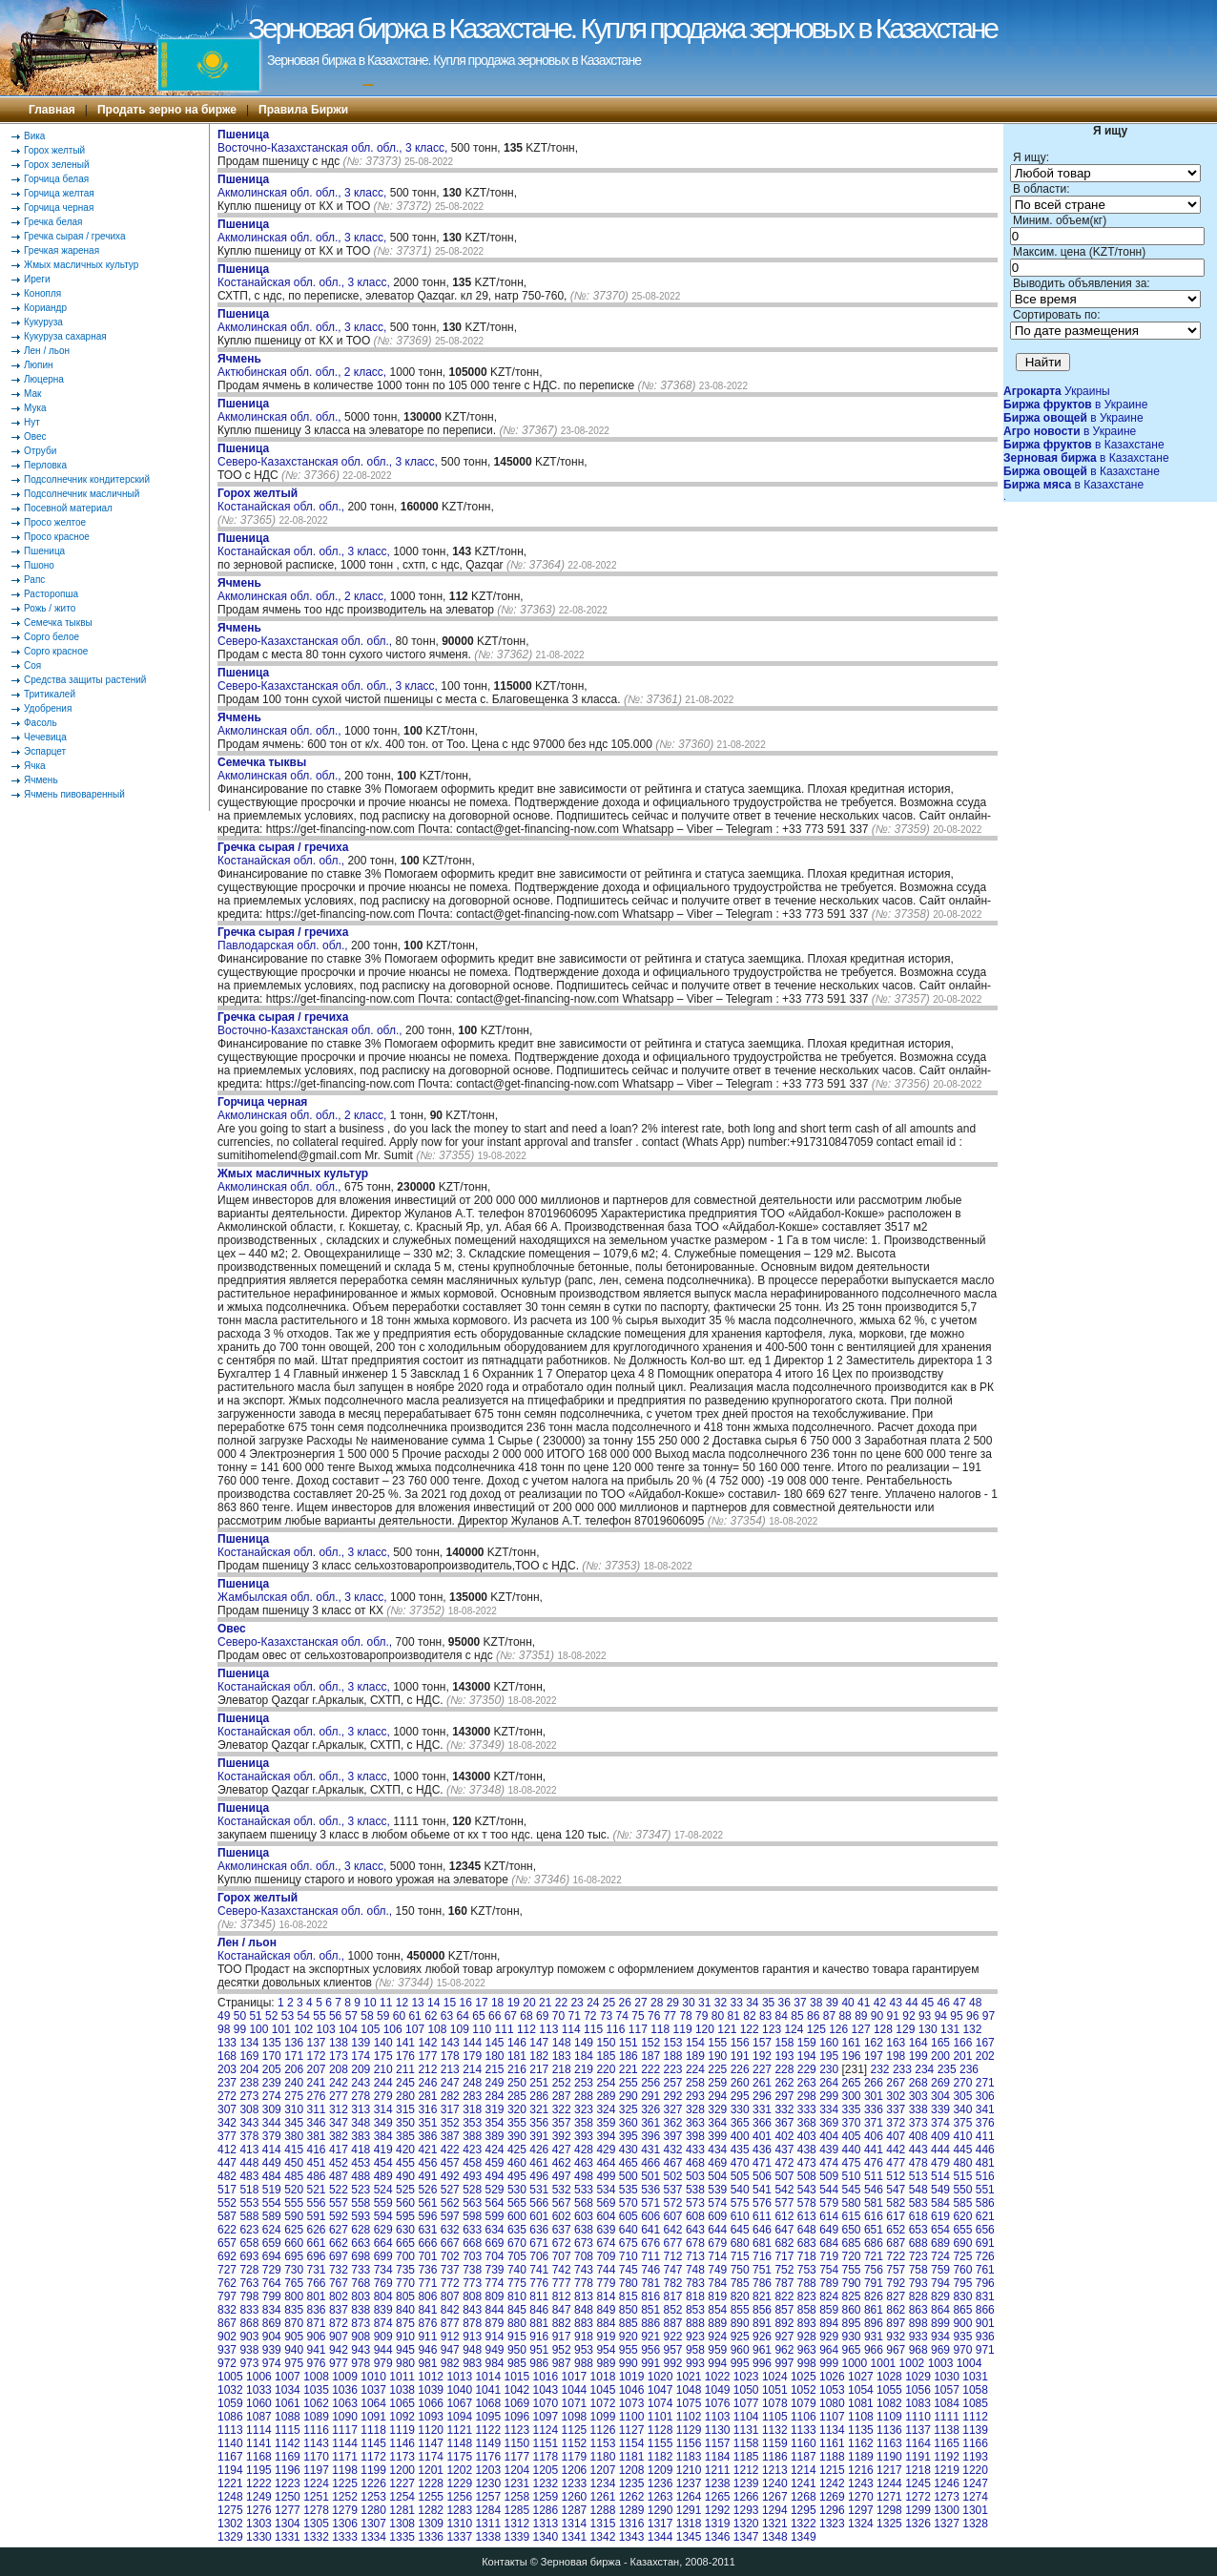  What do you see at coordinates (775, 2496) in the screenshot?
I see `1267` at bounding box center [775, 2496].